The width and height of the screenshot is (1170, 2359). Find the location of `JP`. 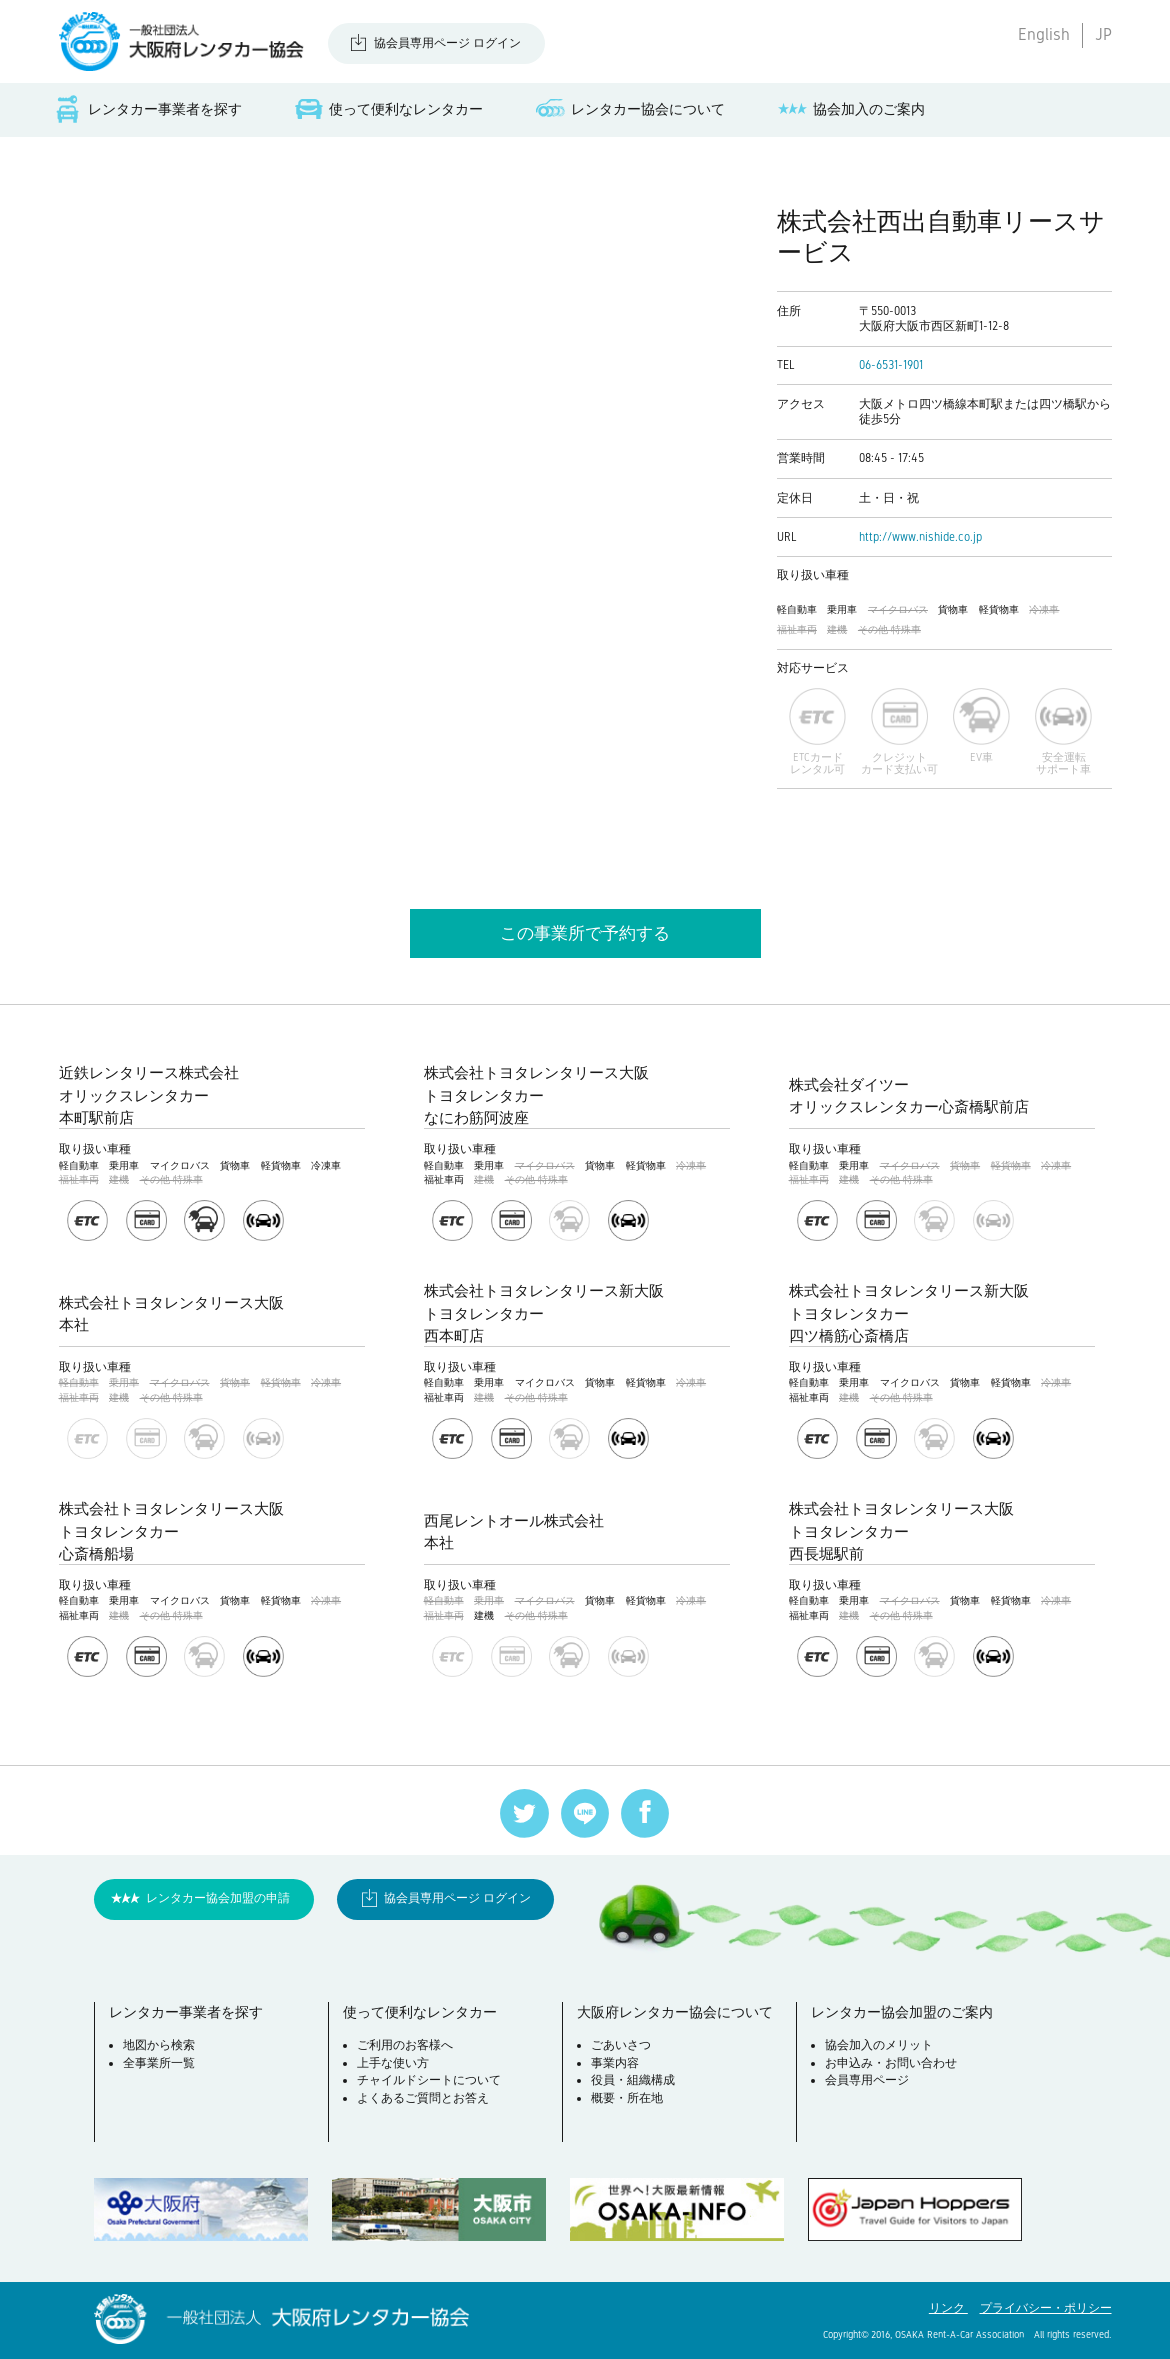

JP is located at coordinates (1103, 34).